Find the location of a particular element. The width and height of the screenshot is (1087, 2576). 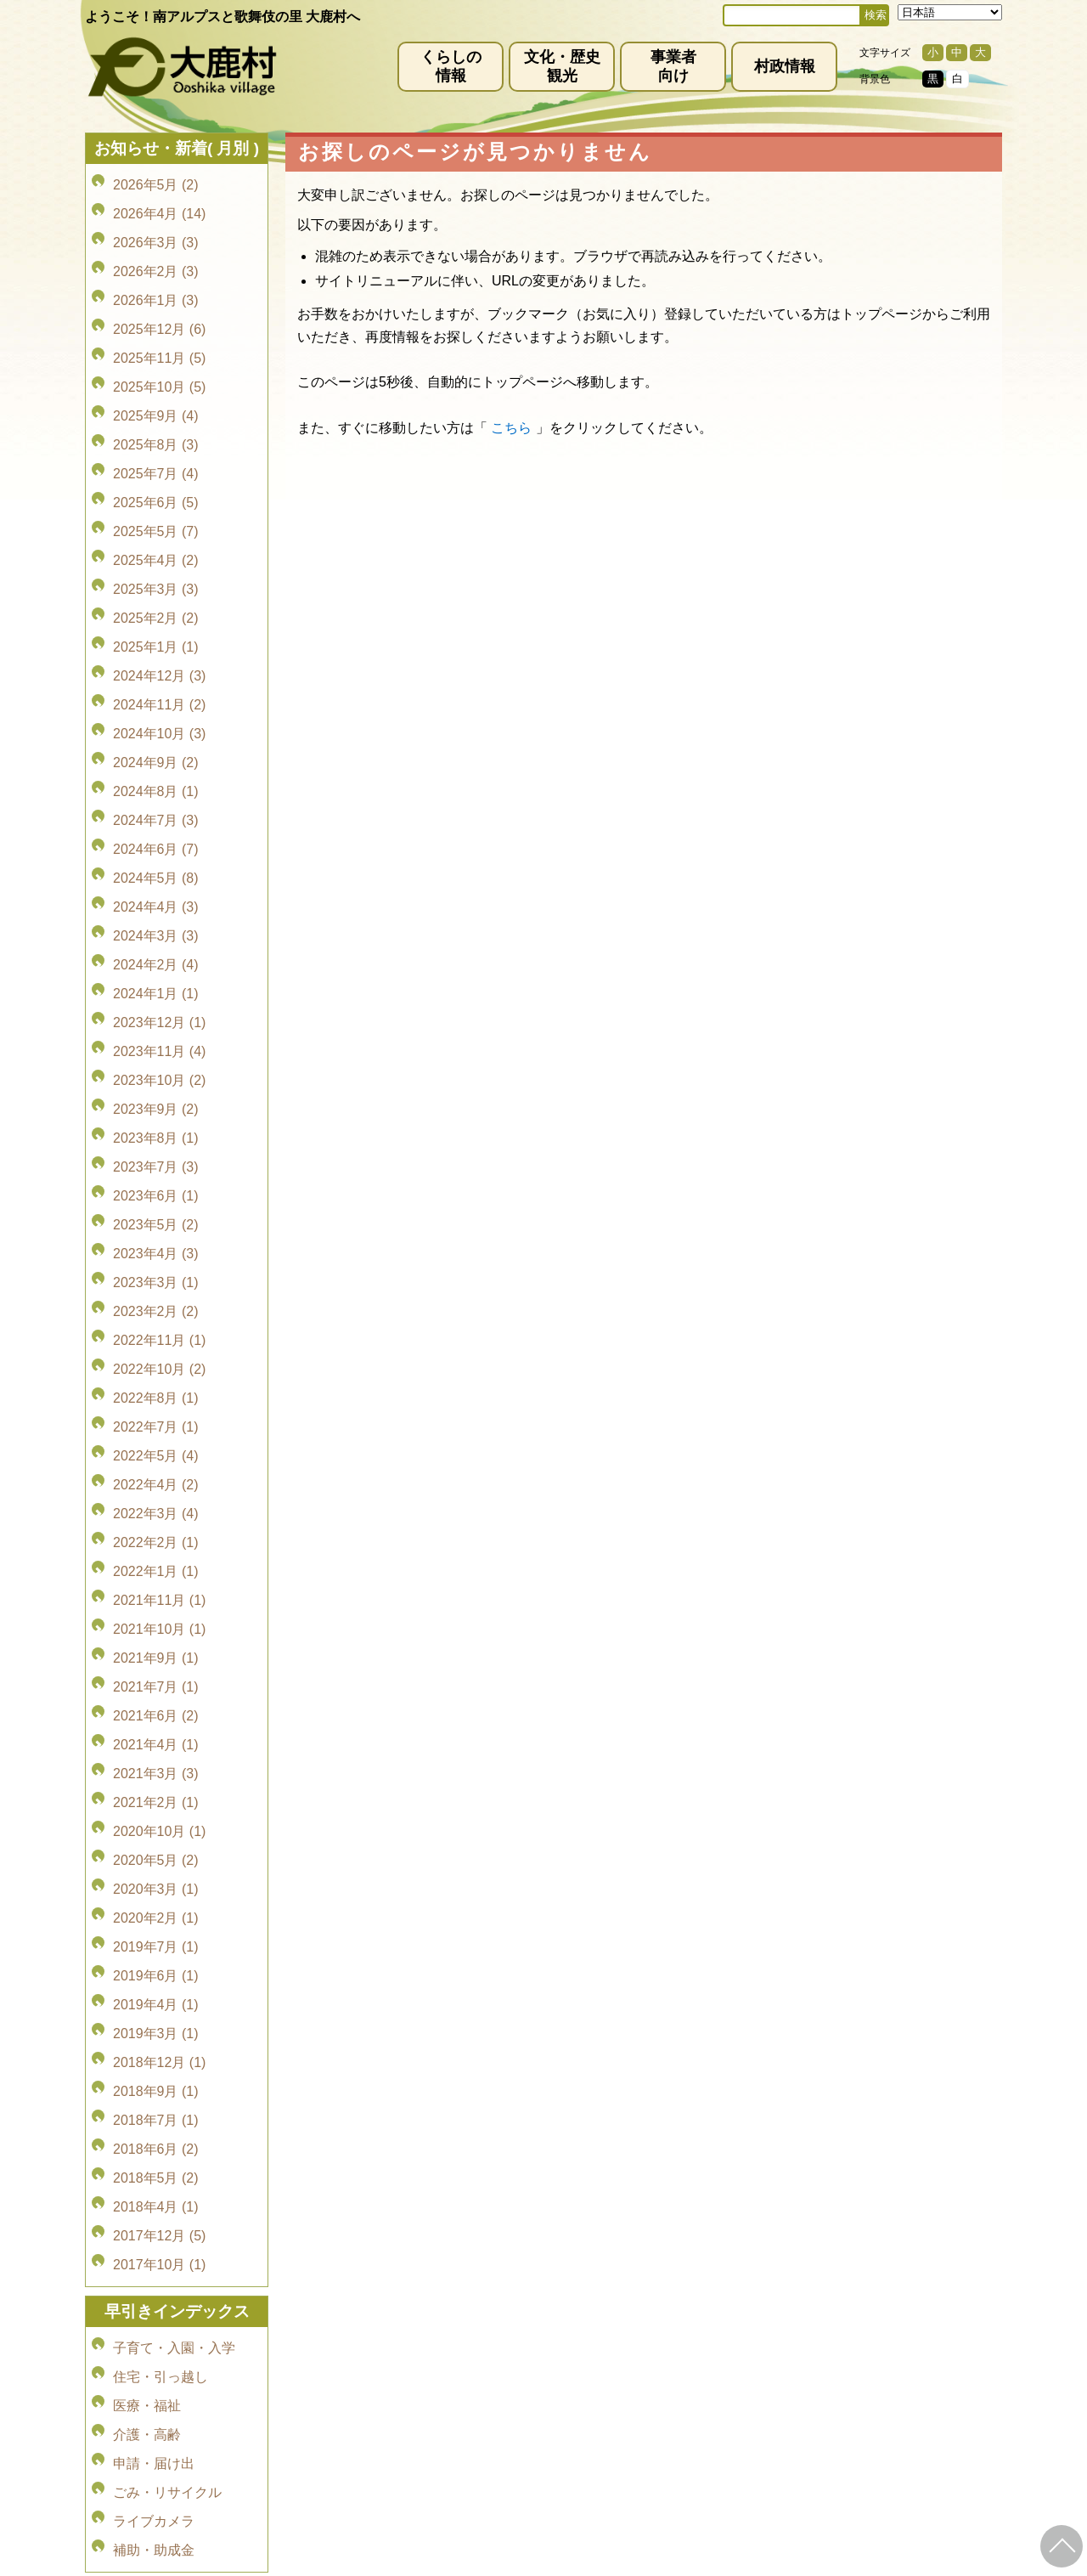

2023年5月 (2) is located at coordinates (156, 1038).